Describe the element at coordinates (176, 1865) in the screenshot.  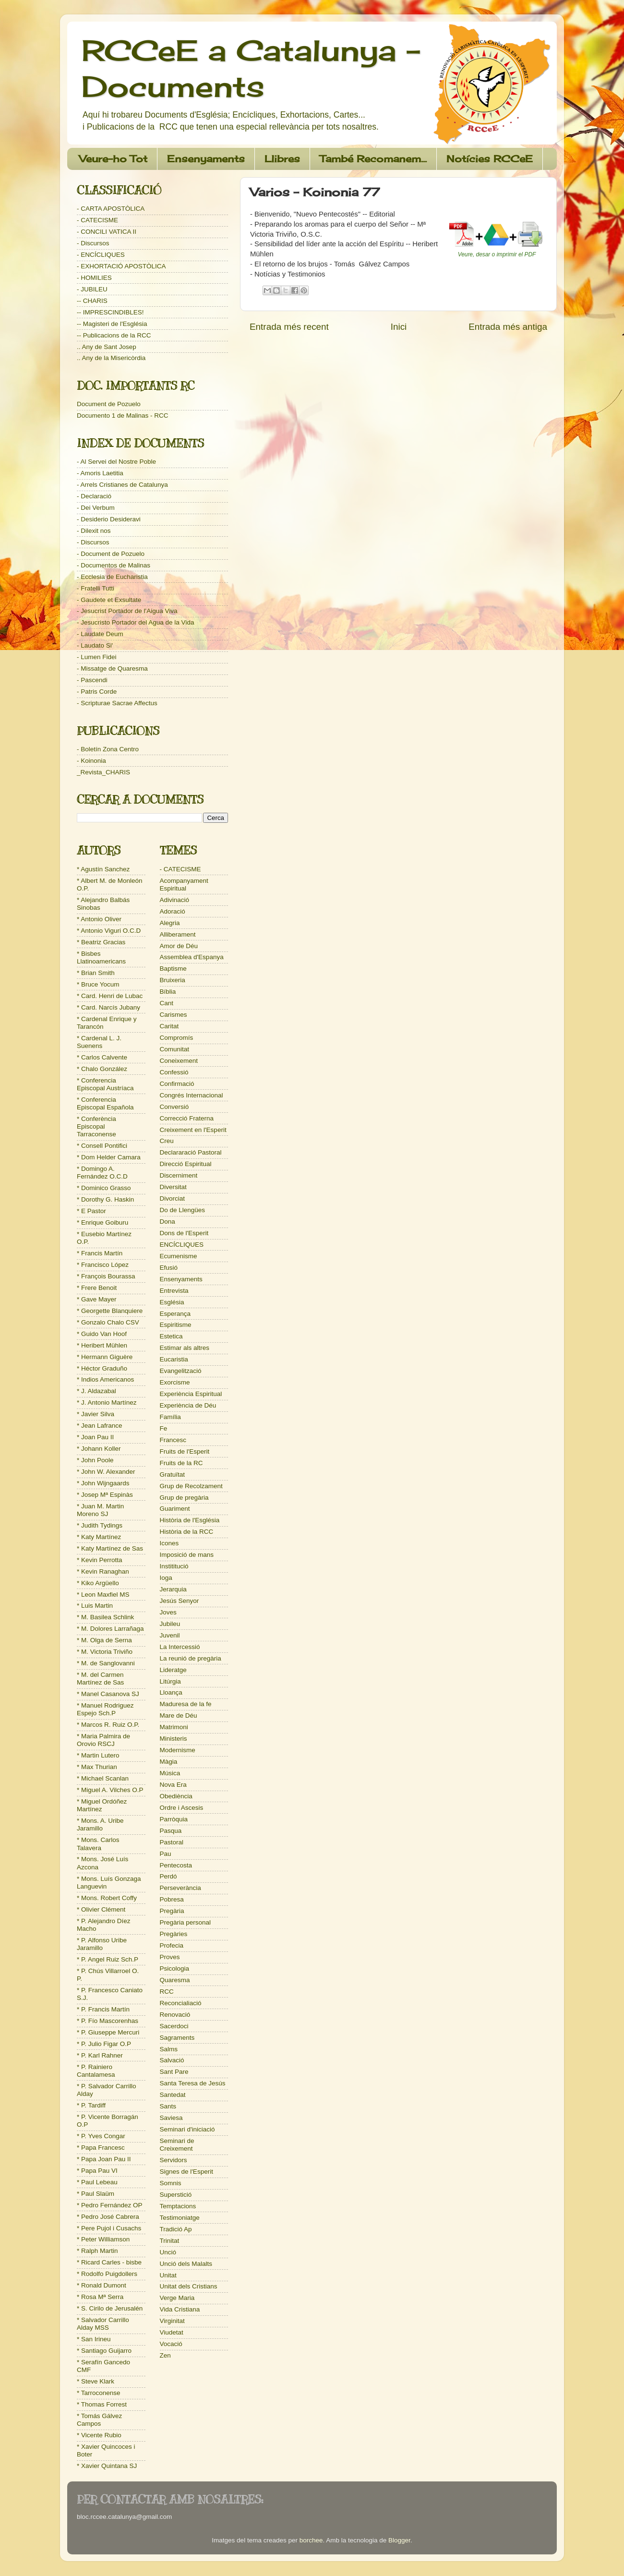
I see `Pentecosta` at that location.